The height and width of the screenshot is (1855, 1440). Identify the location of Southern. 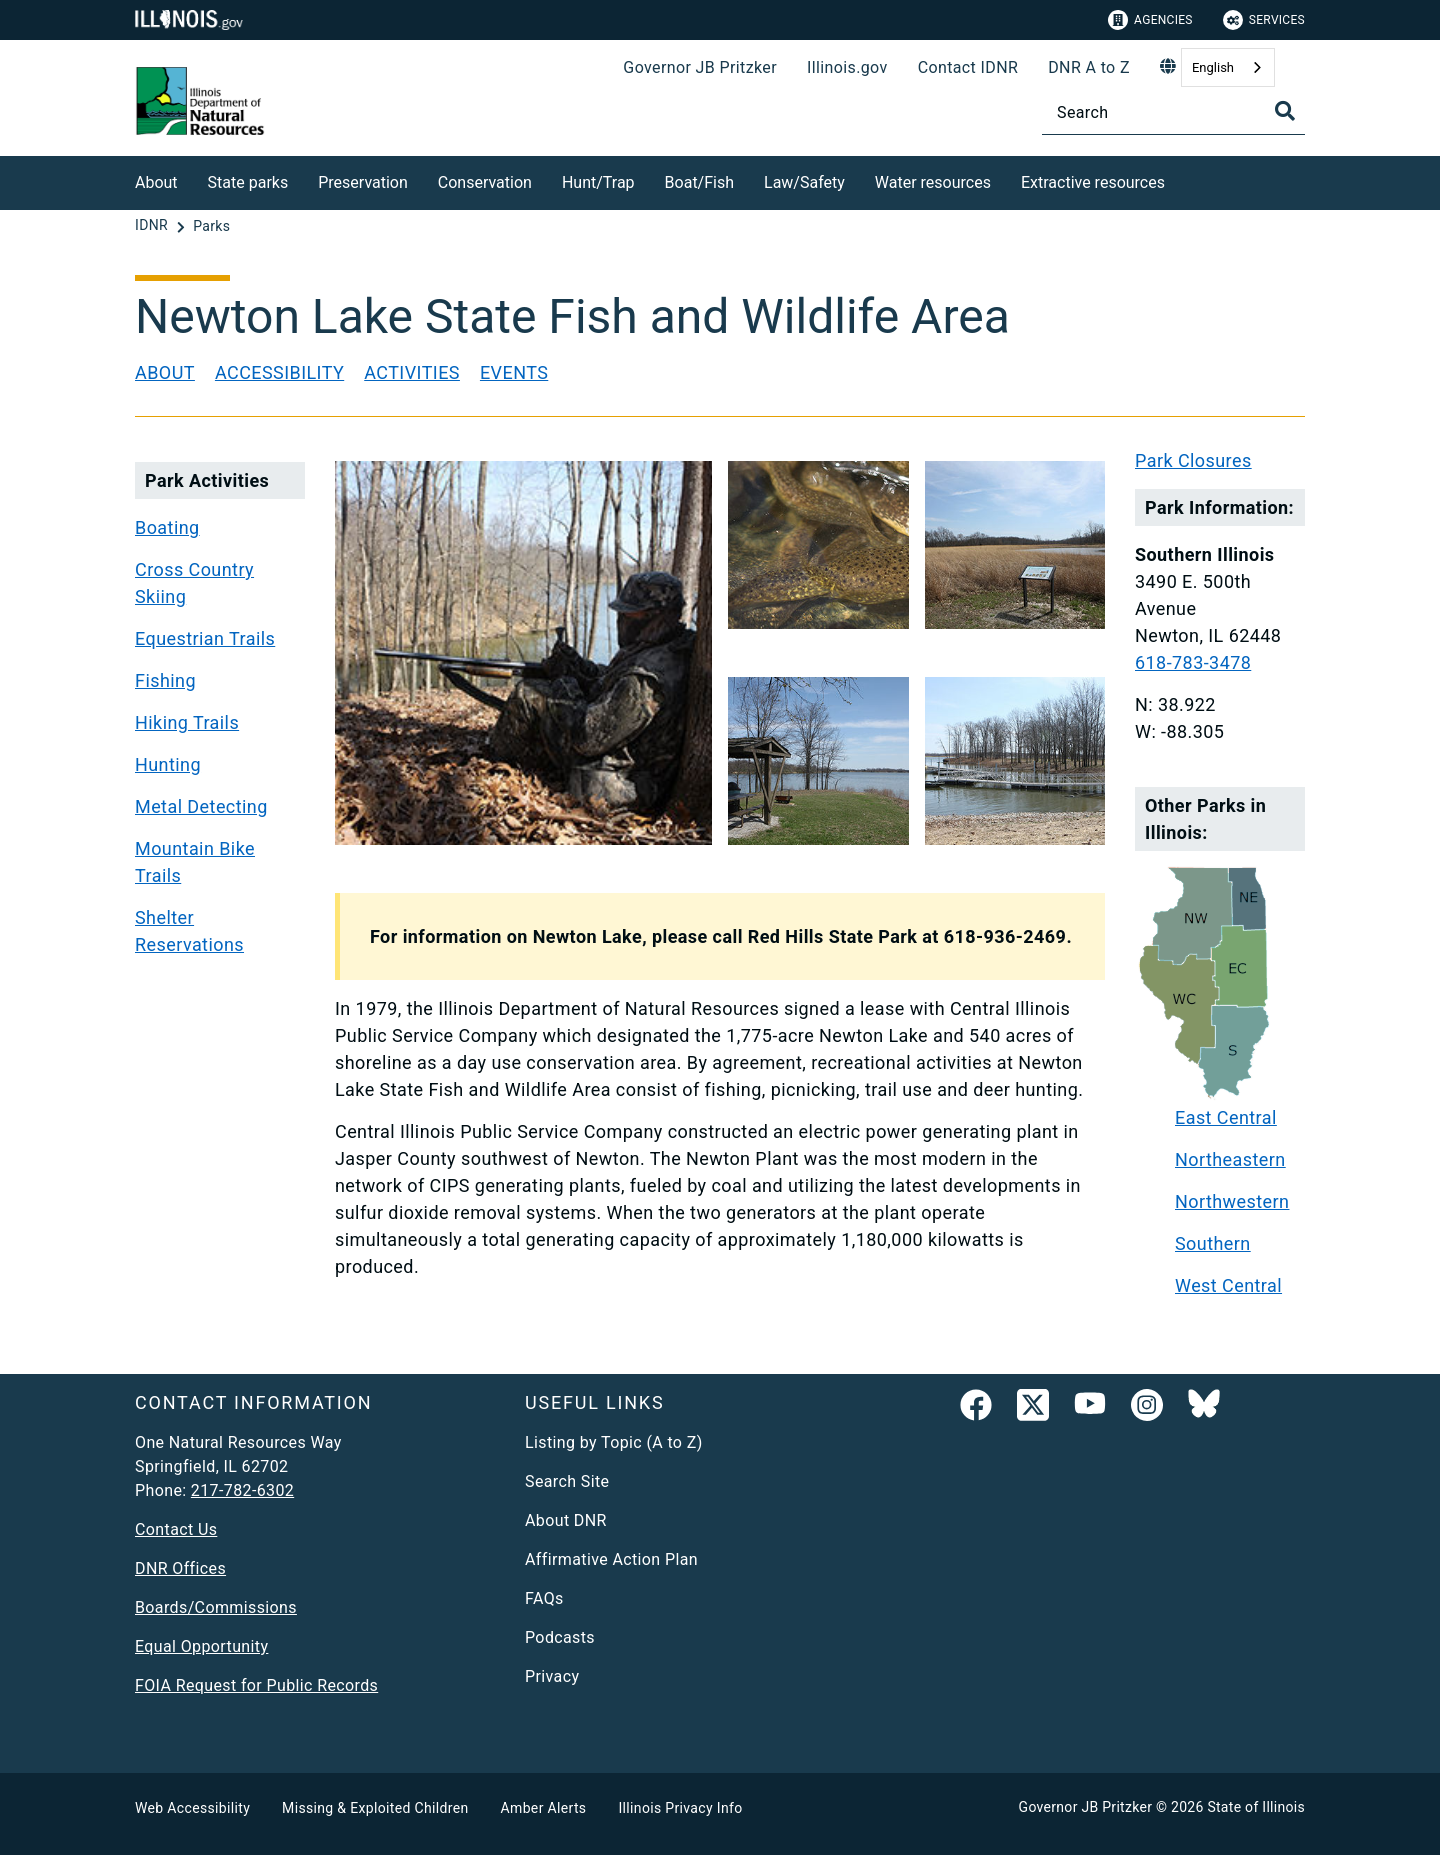
(1213, 1243).